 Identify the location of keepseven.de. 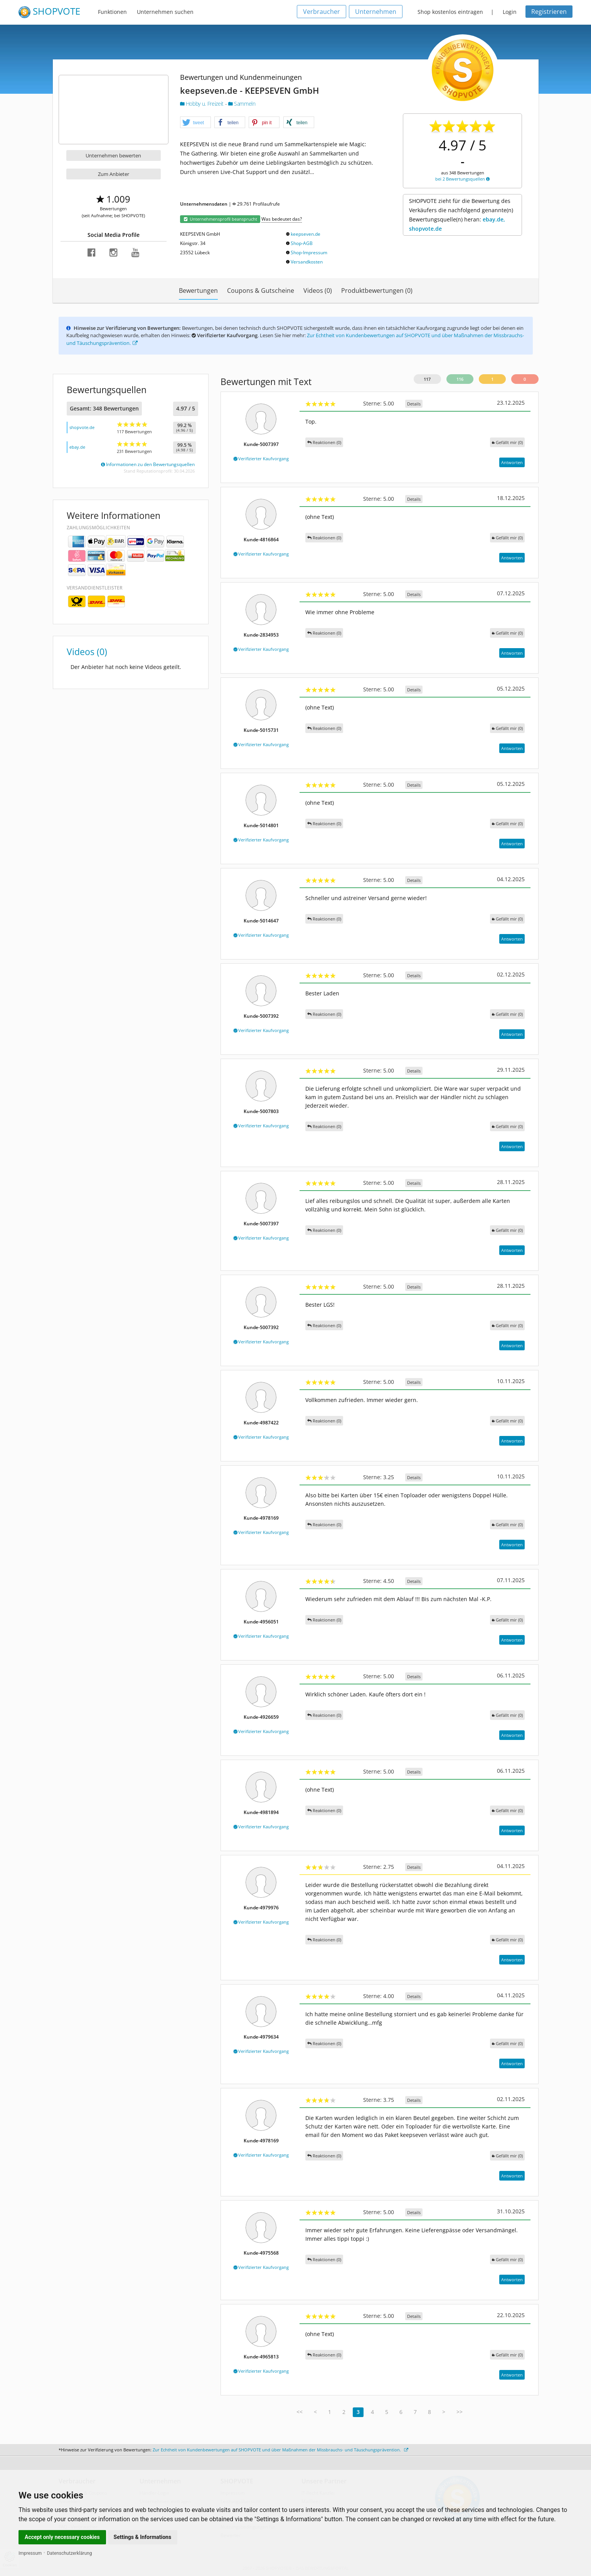
(305, 234).